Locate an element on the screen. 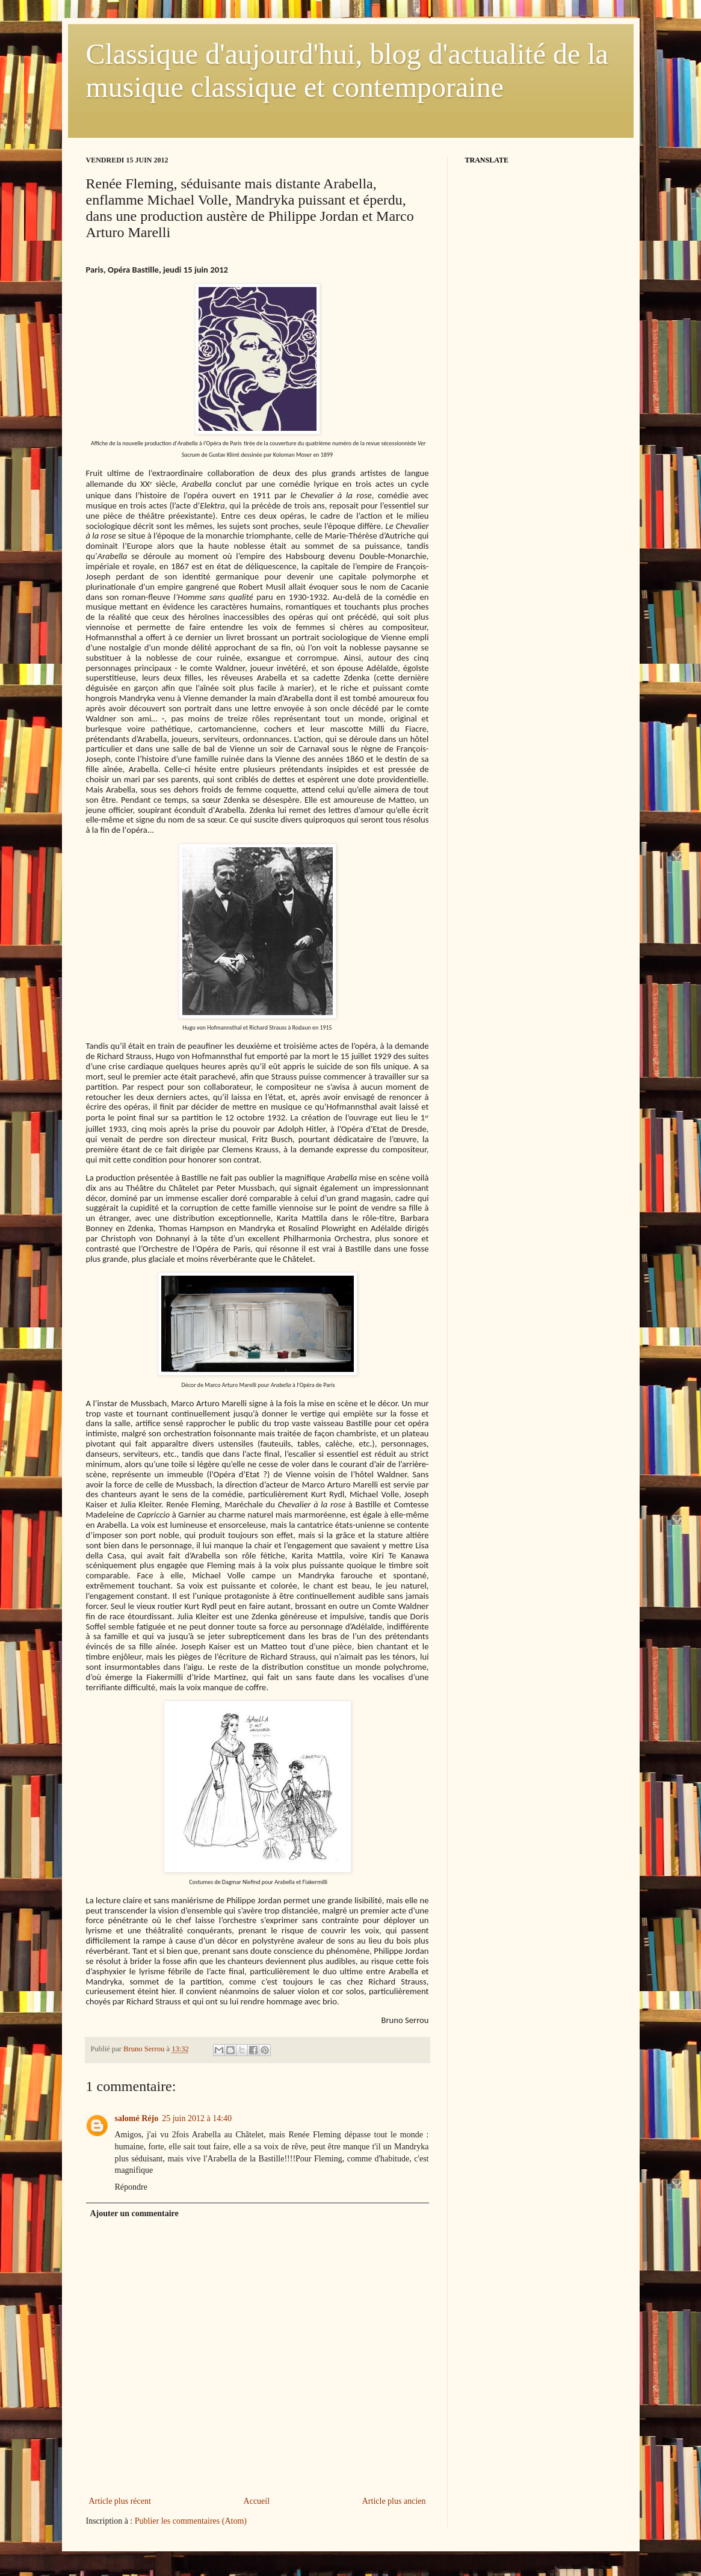 The image size is (701, 2576). Ajouter un commentaire is located at coordinates (134, 2213).